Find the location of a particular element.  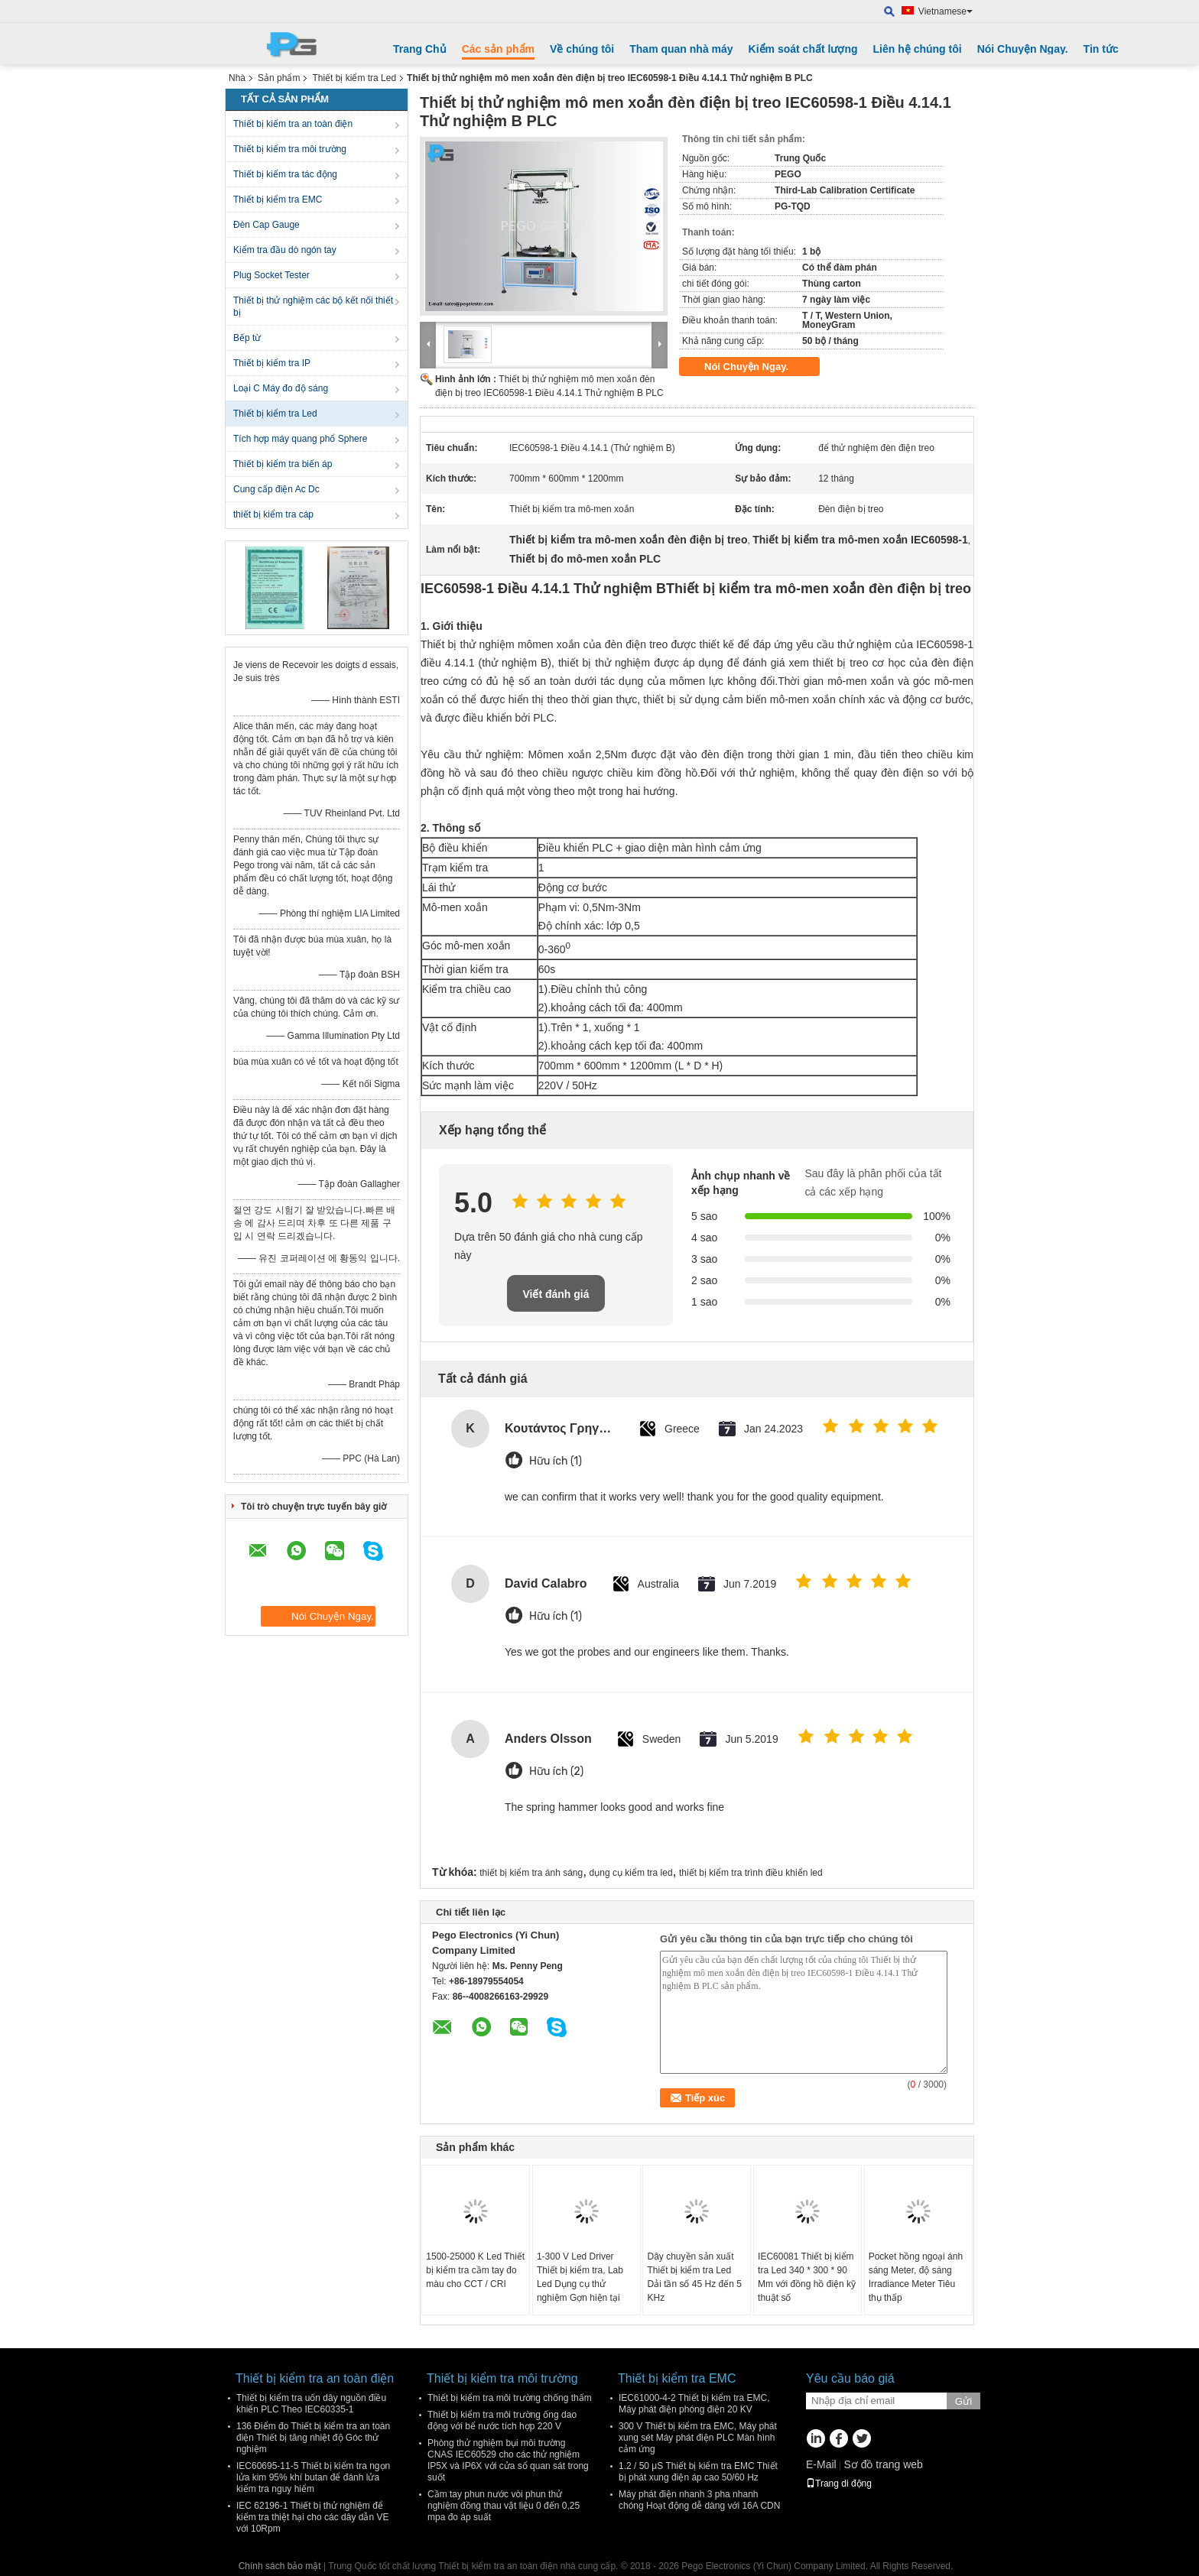

thiết bị kiểm tra cáp is located at coordinates (273, 514).